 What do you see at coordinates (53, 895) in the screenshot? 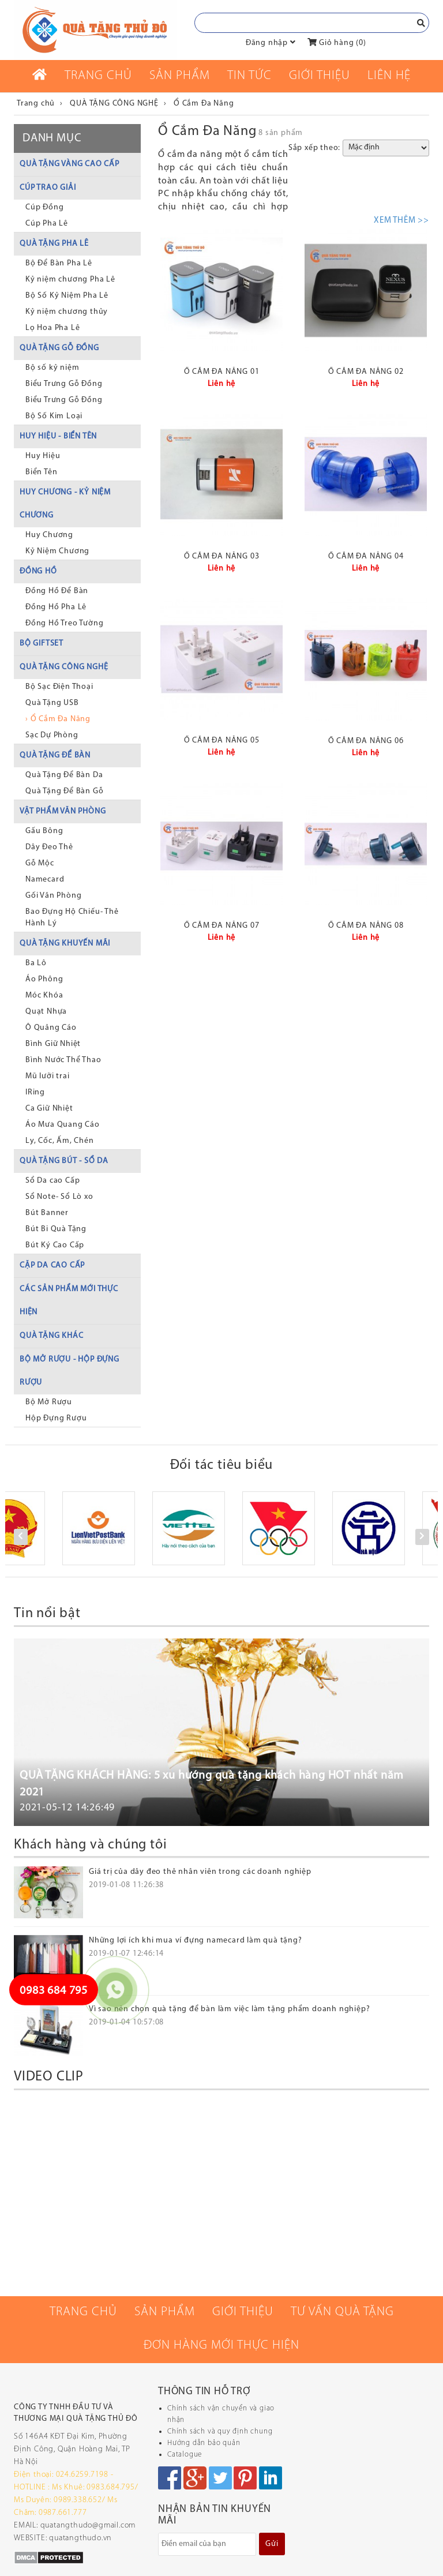
I see `Gối Văn Phòng` at bounding box center [53, 895].